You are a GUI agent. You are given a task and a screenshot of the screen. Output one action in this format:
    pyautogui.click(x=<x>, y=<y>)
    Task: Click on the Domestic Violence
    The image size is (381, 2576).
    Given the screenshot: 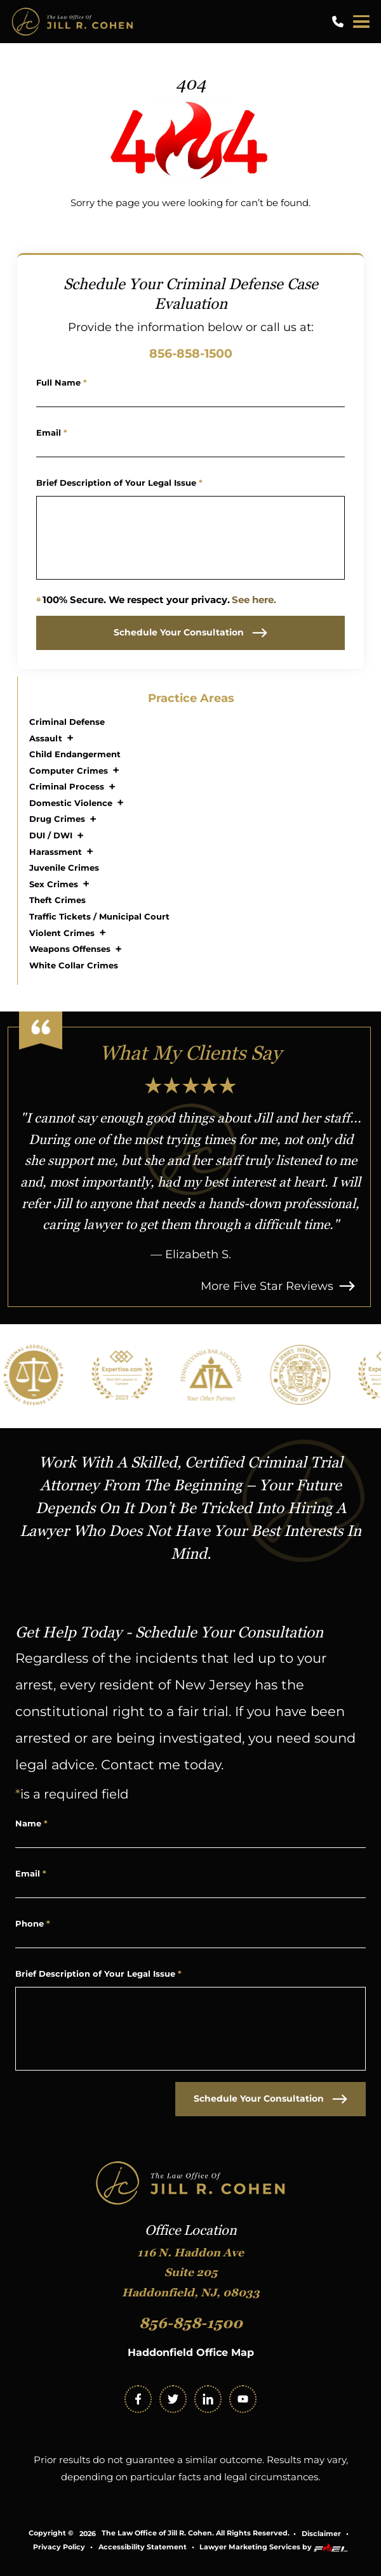 What is the action you would take?
    pyautogui.click(x=70, y=803)
    